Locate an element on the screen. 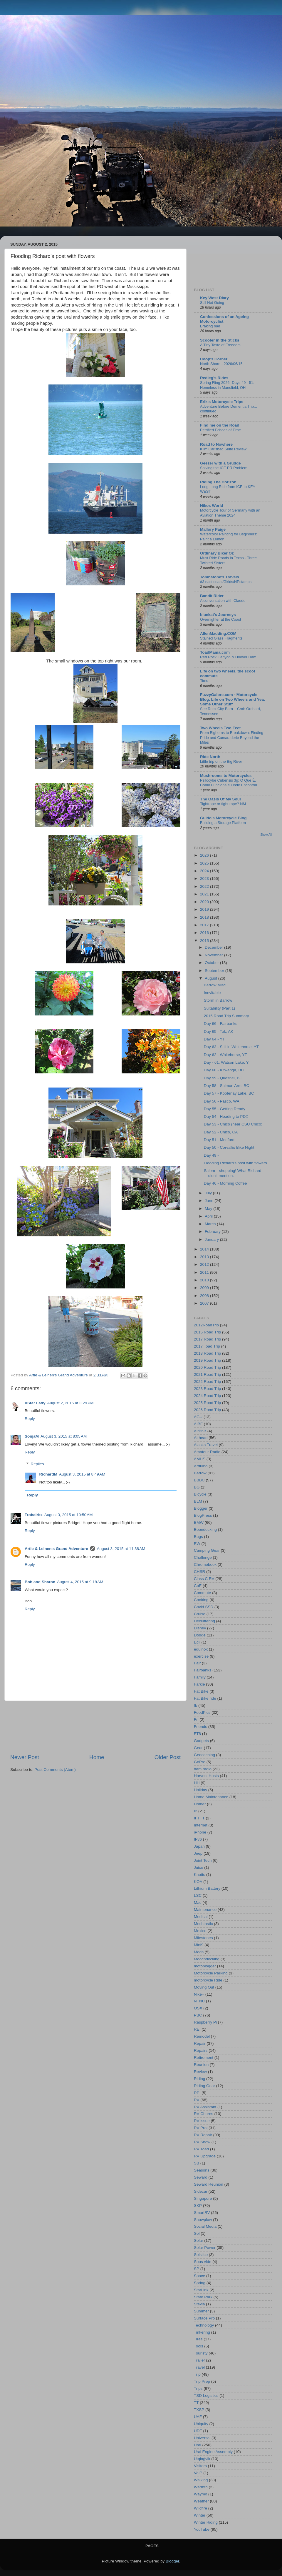 The image size is (282, 2576). Raspberry Pi is located at coordinates (205, 2022).